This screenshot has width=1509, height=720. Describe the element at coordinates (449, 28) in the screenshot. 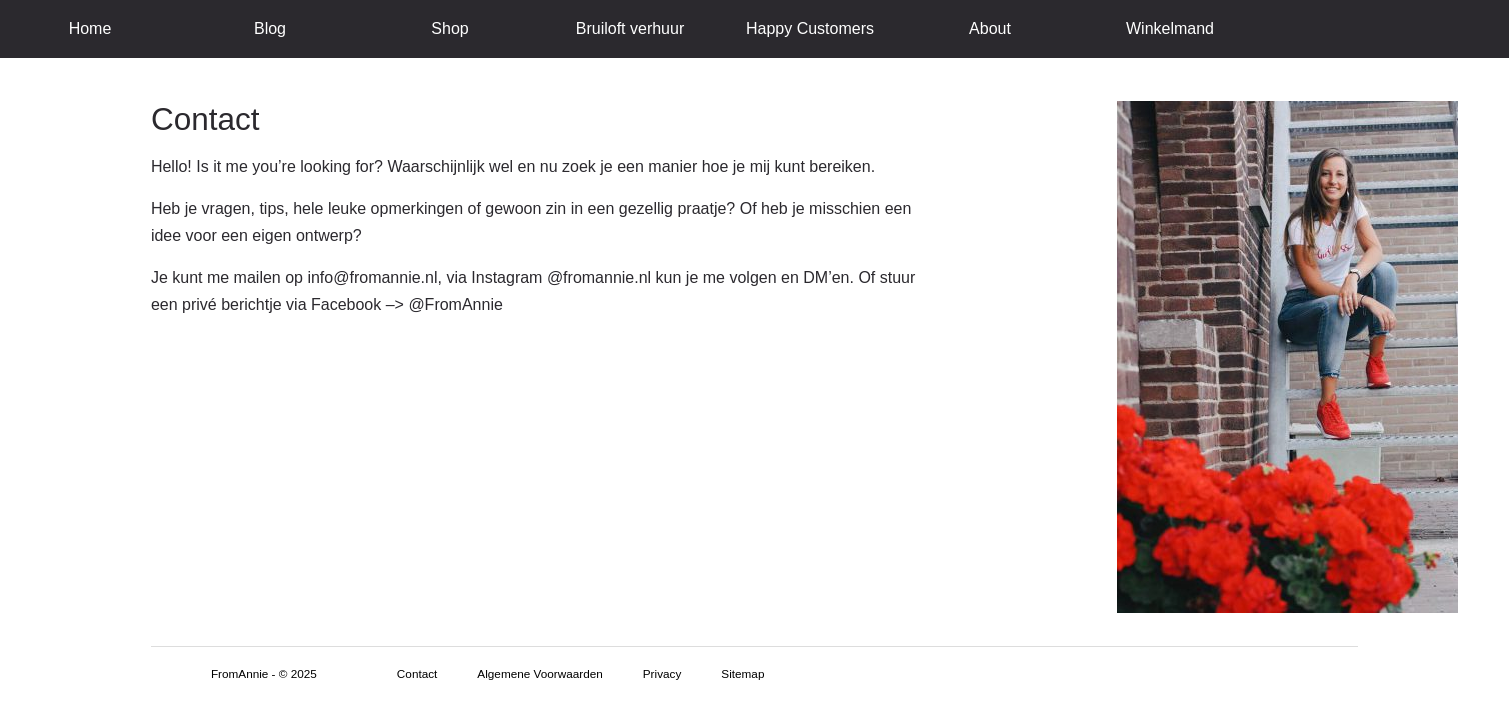

I see `Shop` at that location.